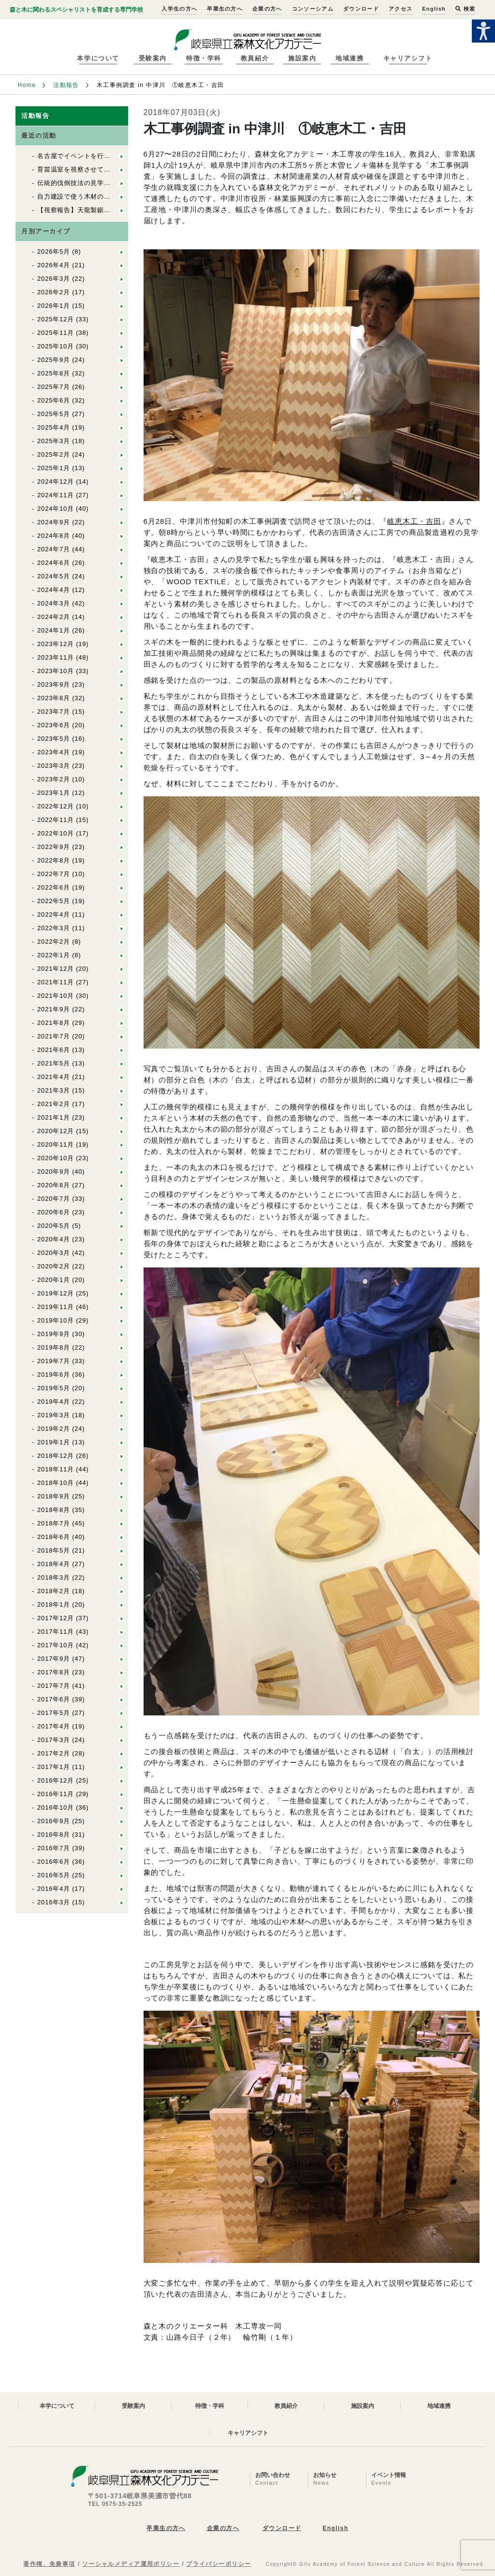 The height and width of the screenshot is (2576, 495). Describe the element at coordinates (349, 58) in the screenshot. I see `地域連携` at that location.